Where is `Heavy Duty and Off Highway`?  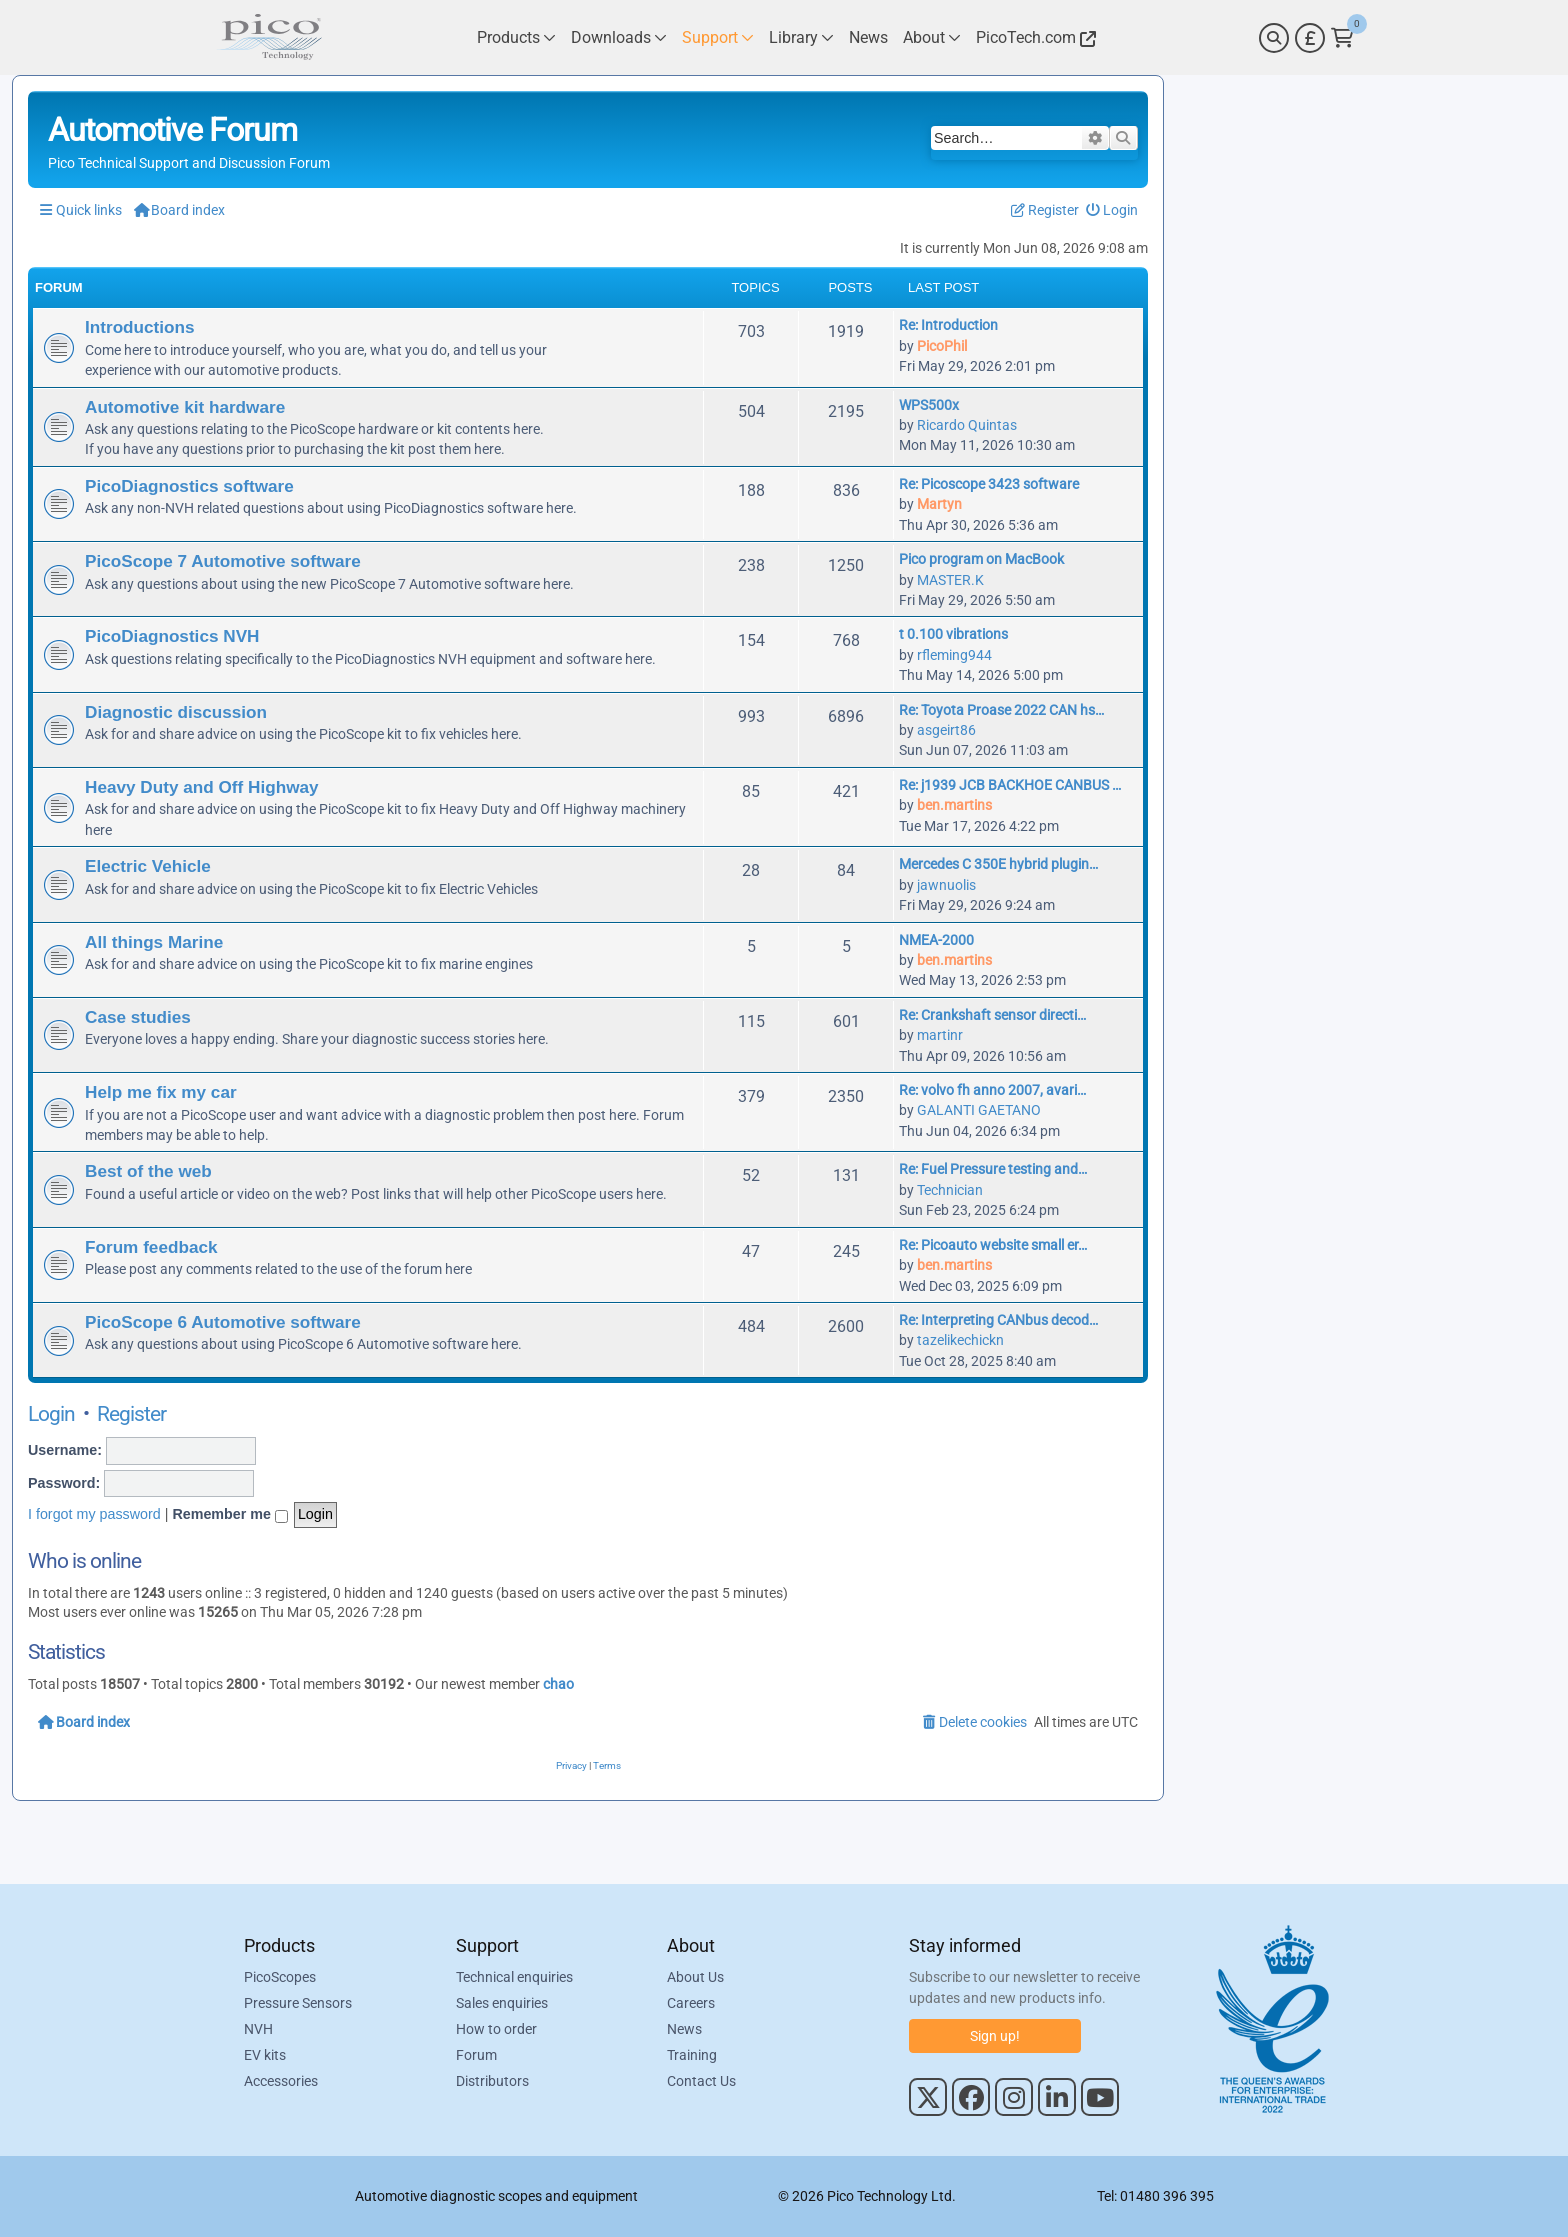 Heavy Duty and Off Highway is located at coordinates (202, 787).